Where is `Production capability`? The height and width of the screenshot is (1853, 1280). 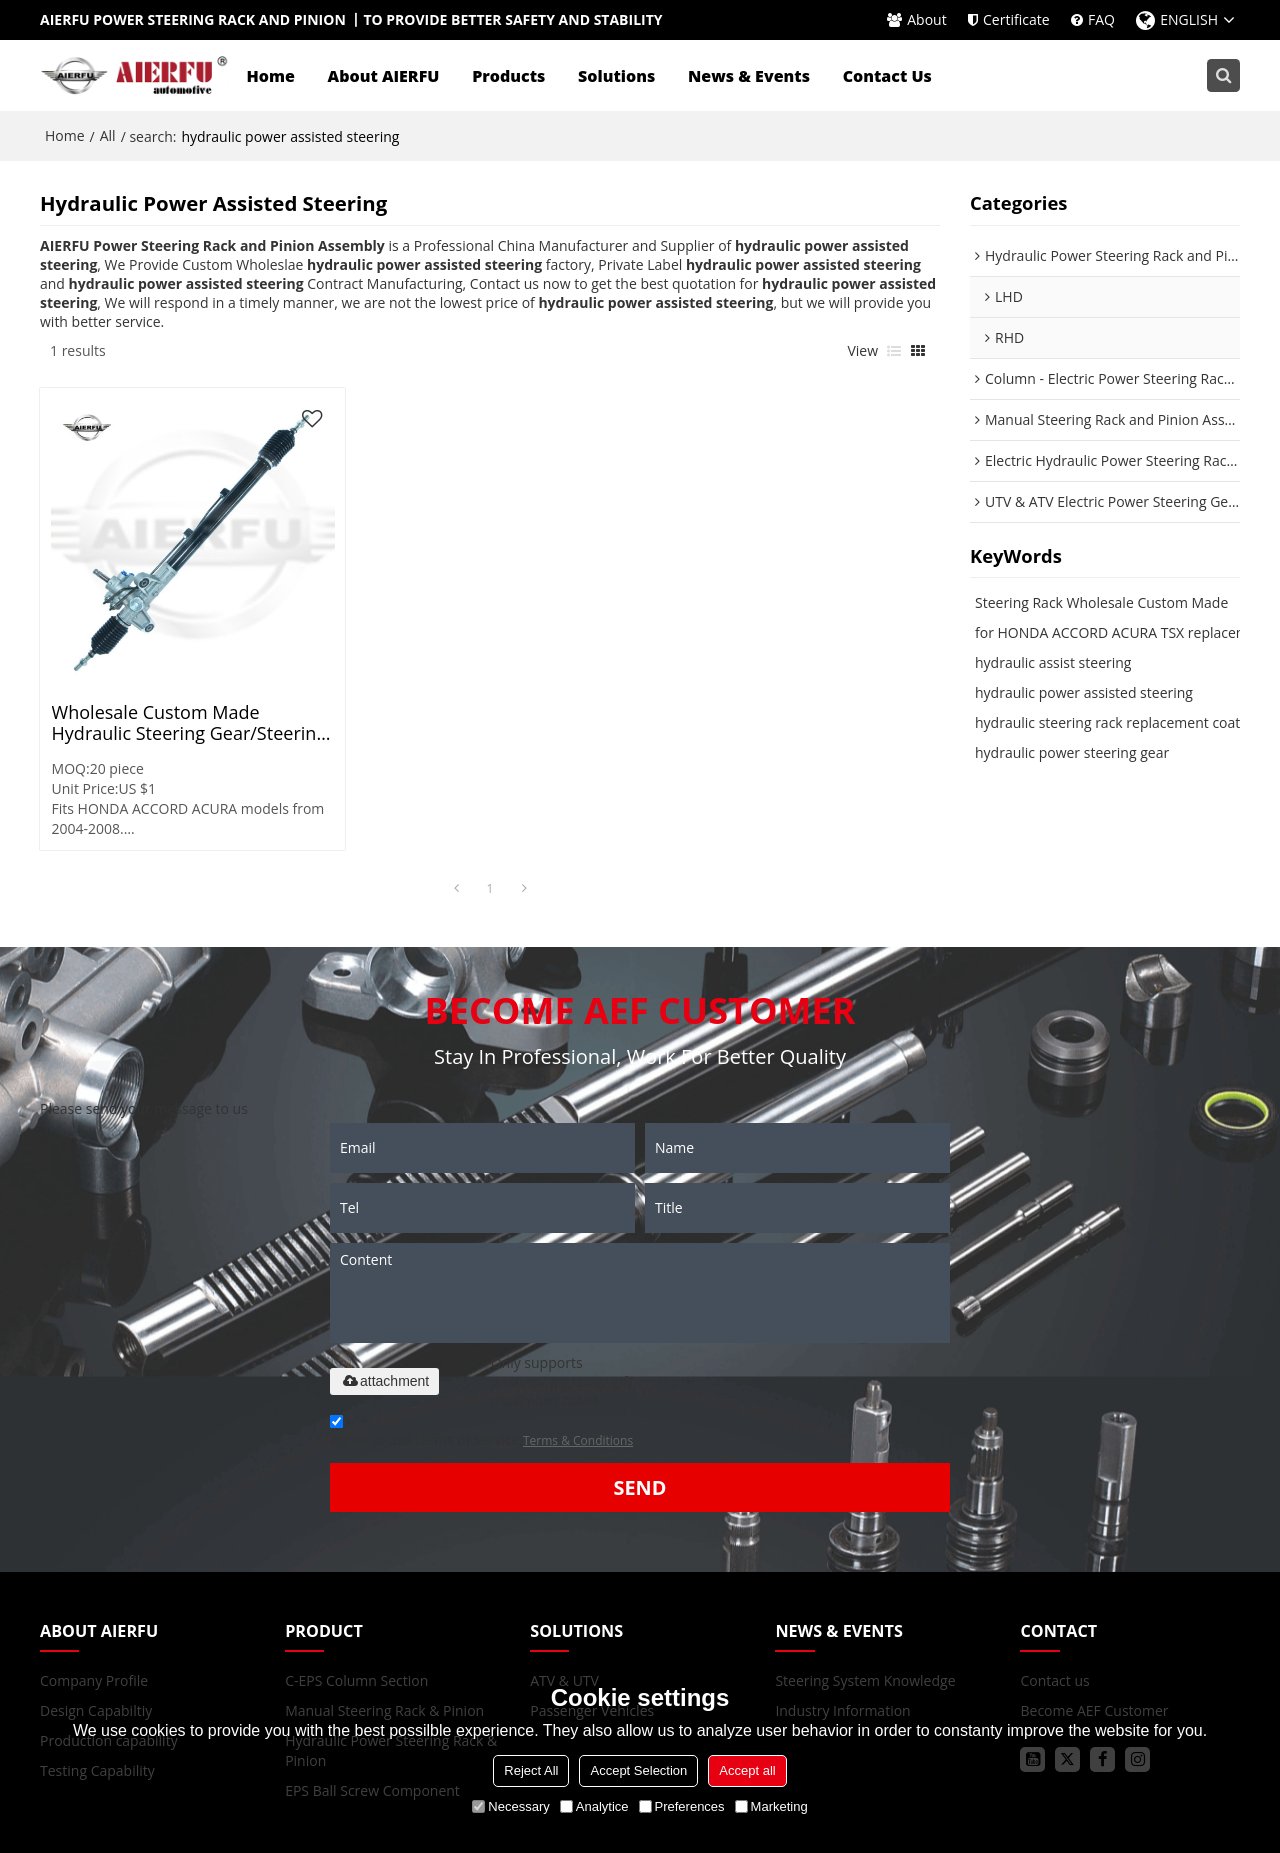
Production capability is located at coordinates (109, 1648).